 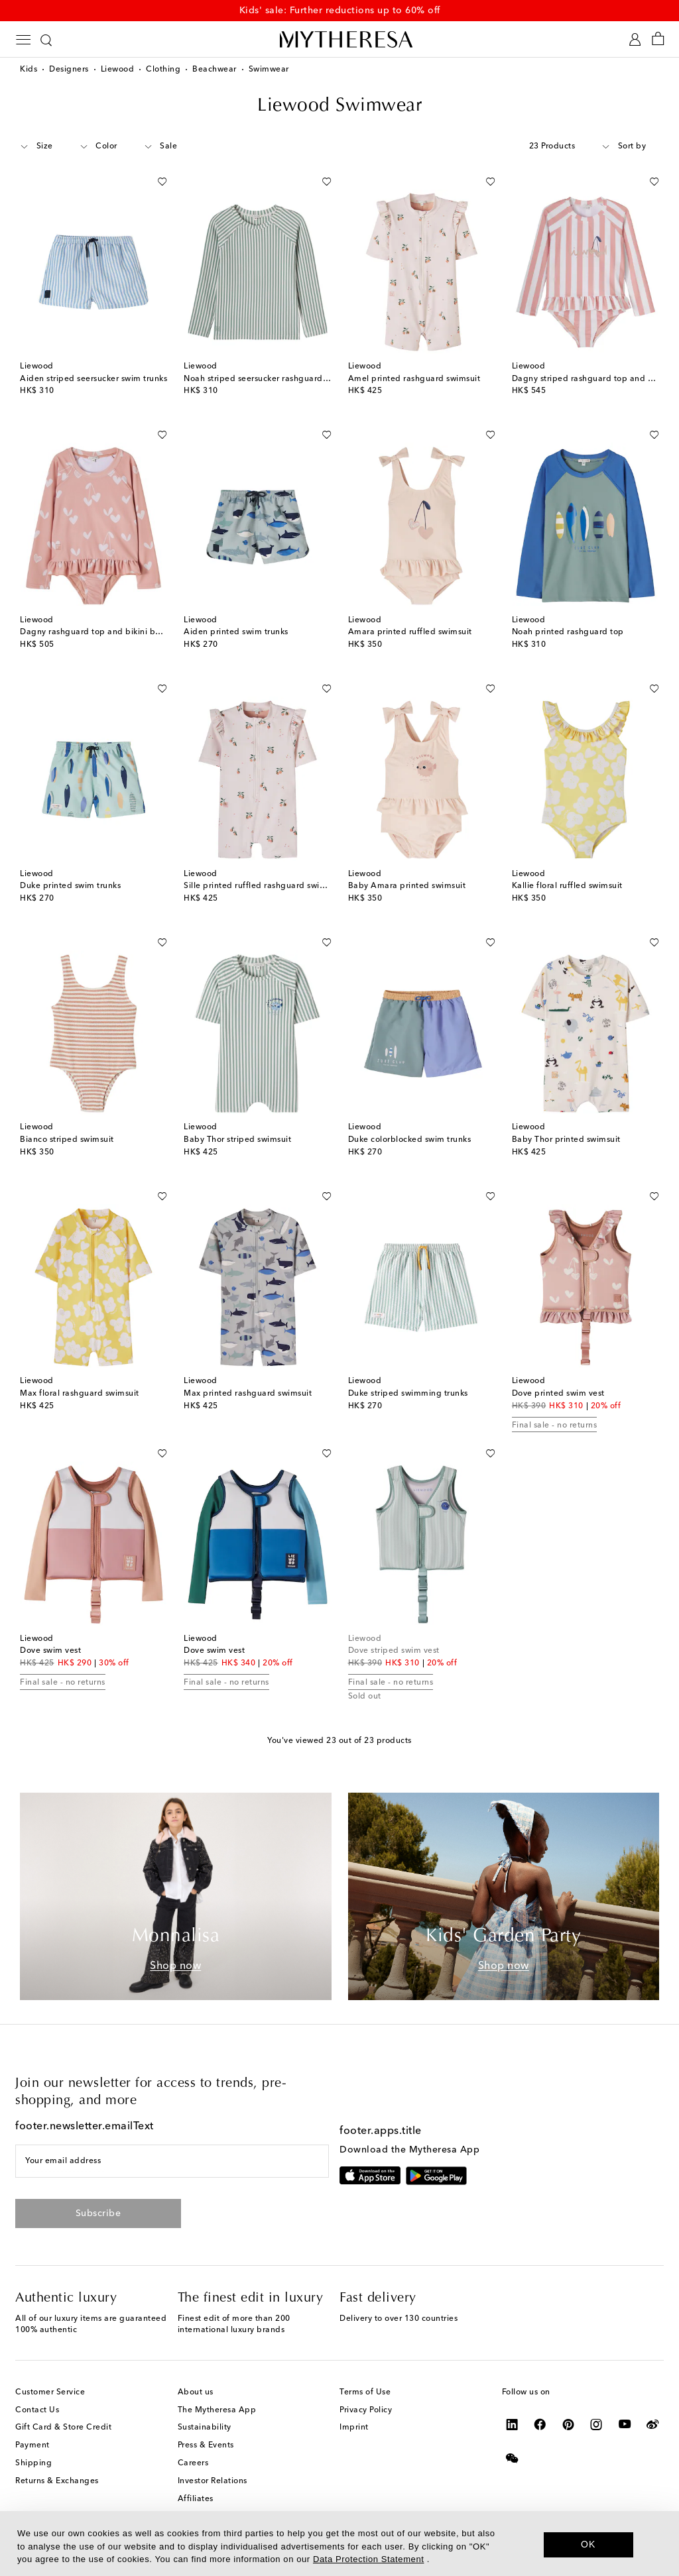 What do you see at coordinates (206, 2445) in the screenshot?
I see `Press & Events` at bounding box center [206, 2445].